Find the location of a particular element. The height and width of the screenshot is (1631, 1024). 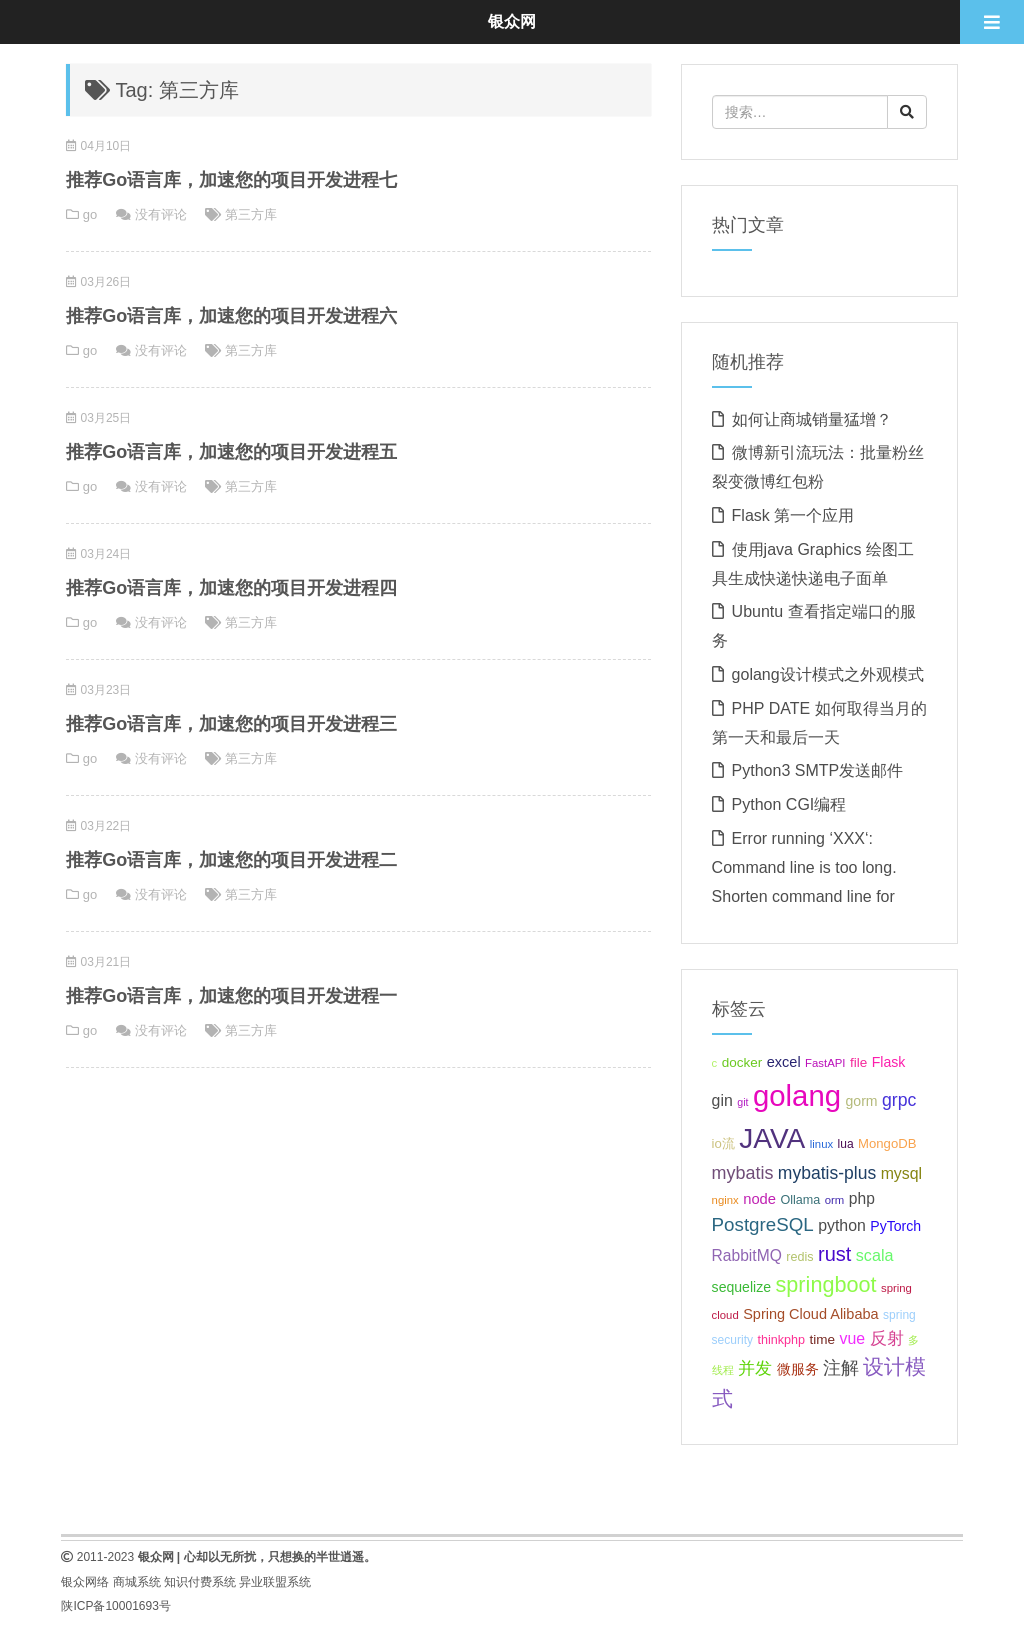

mybatis [mybatis (26个项目);] is located at coordinates (743, 1173).